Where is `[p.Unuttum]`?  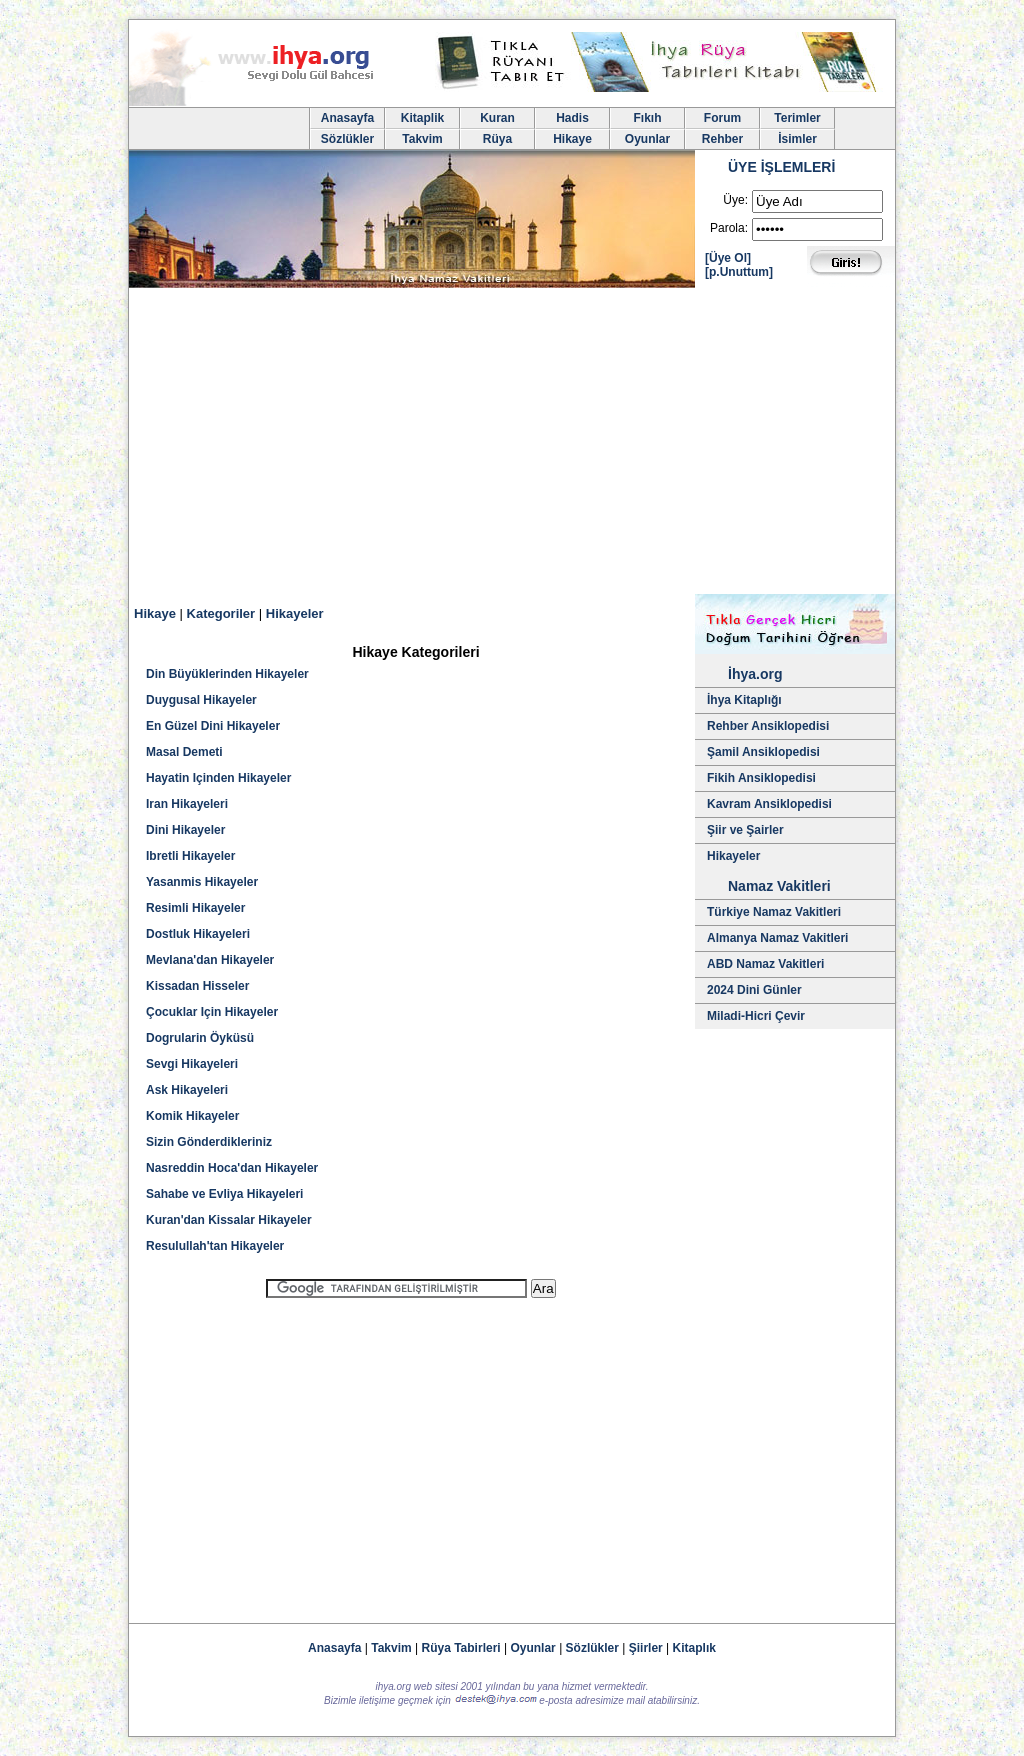
[p.Unuttum] is located at coordinates (739, 272).